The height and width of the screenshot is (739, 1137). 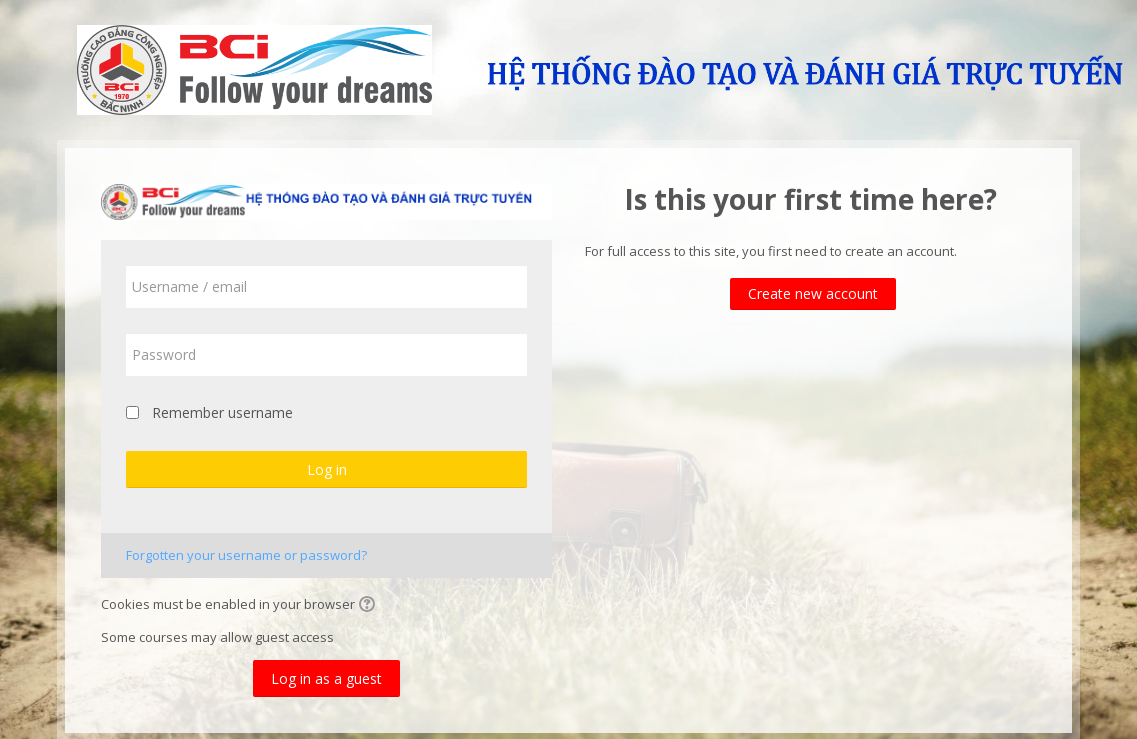 What do you see at coordinates (222, 412) in the screenshot?
I see `Remember username` at bounding box center [222, 412].